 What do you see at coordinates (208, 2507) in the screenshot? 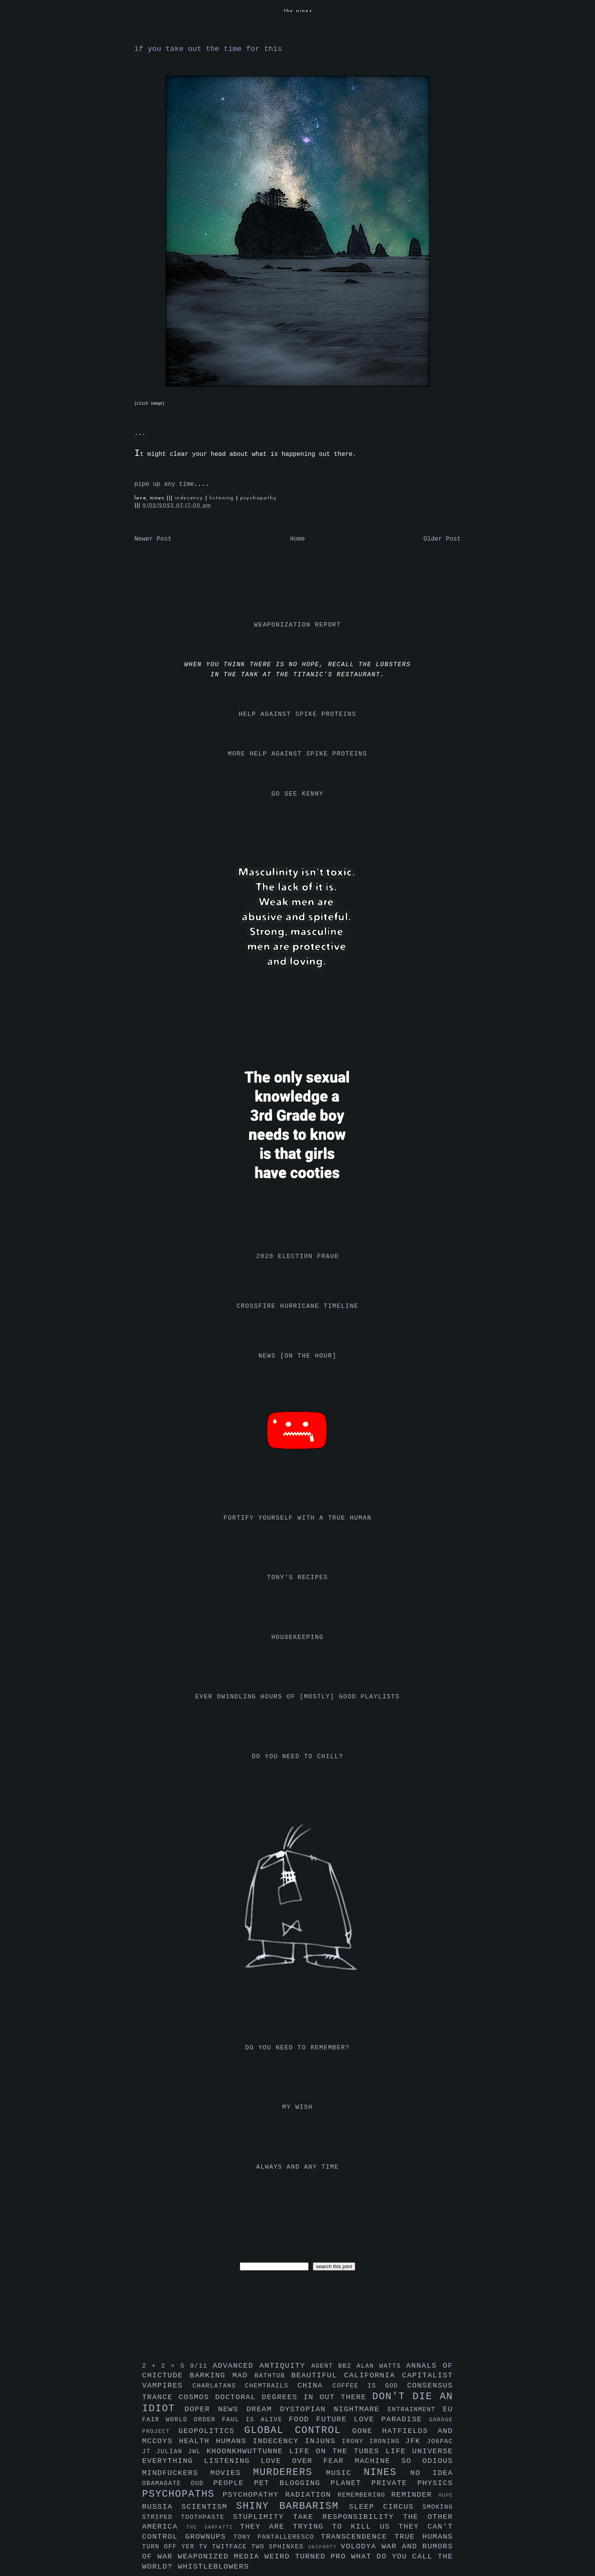
I see `scientism` at bounding box center [208, 2507].